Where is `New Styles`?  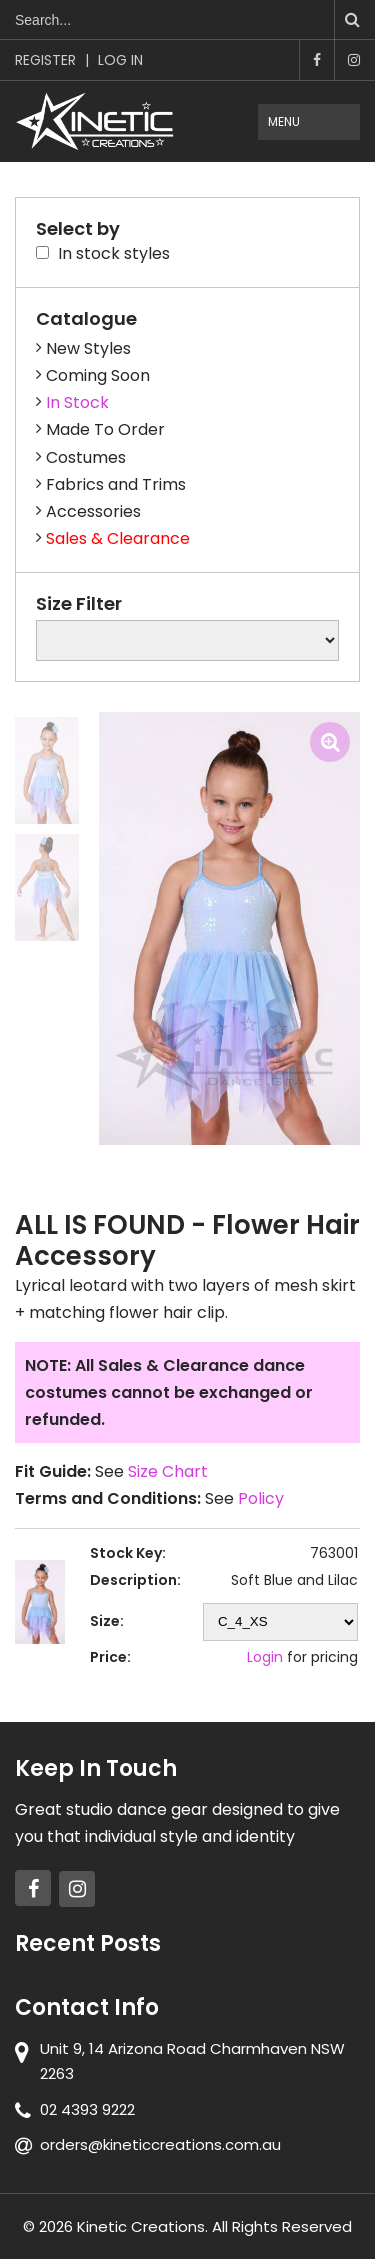
New Styles is located at coordinates (88, 348).